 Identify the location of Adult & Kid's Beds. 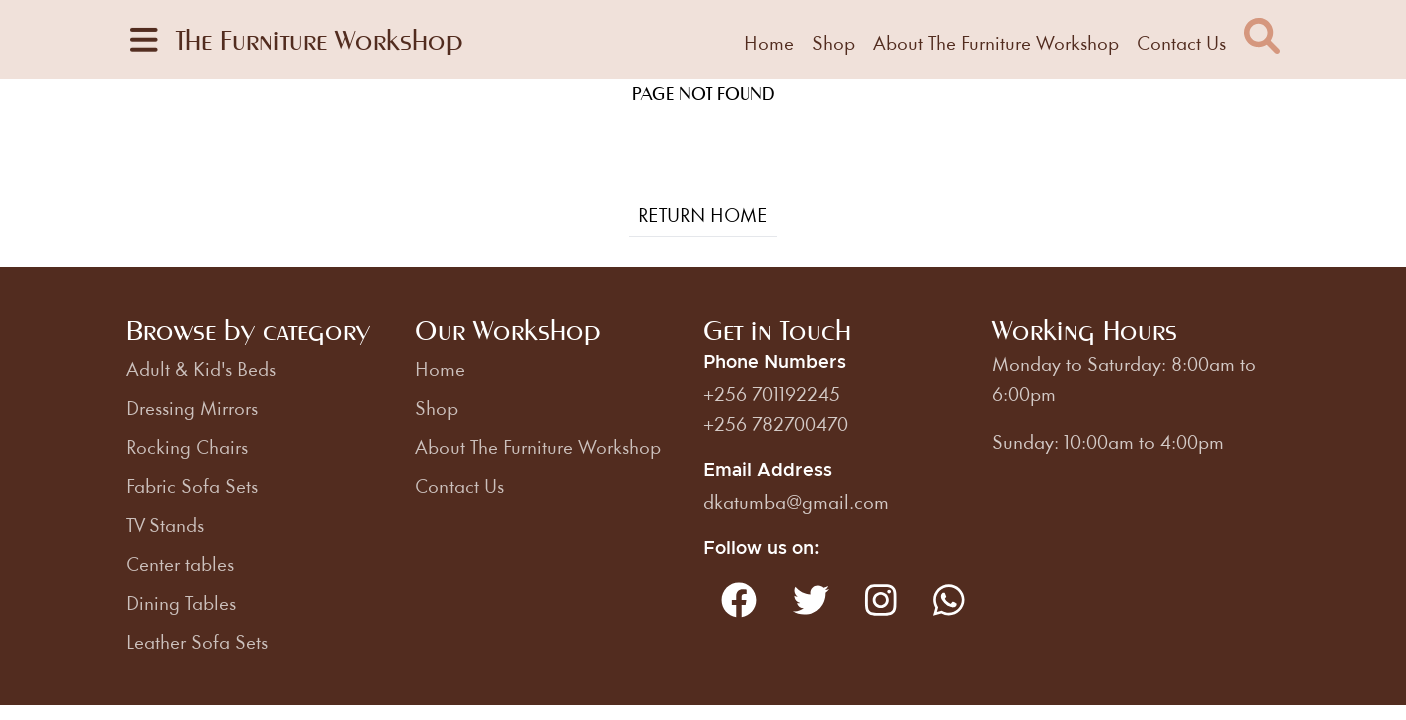
(201, 368).